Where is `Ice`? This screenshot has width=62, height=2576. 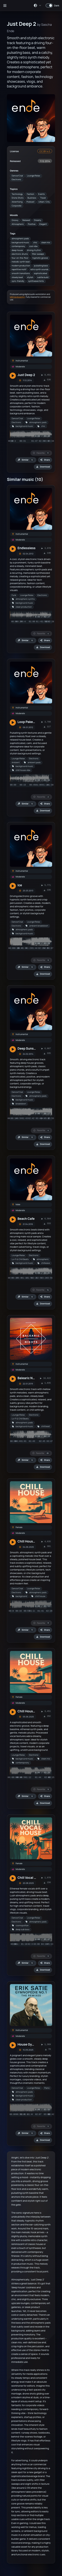
Ice is located at coordinates (20, 885).